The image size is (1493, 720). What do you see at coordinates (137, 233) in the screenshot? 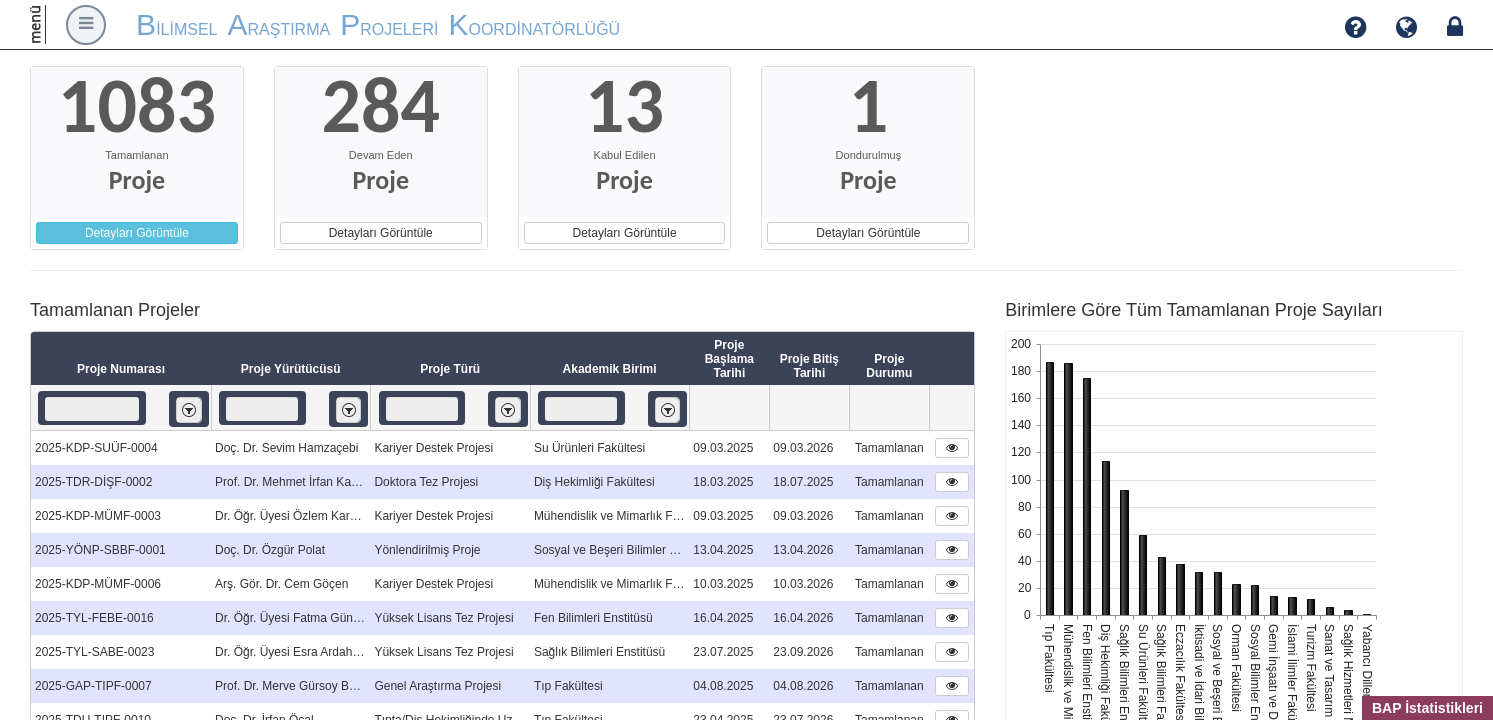
I see `Detayları Görüntüle` at bounding box center [137, 233].